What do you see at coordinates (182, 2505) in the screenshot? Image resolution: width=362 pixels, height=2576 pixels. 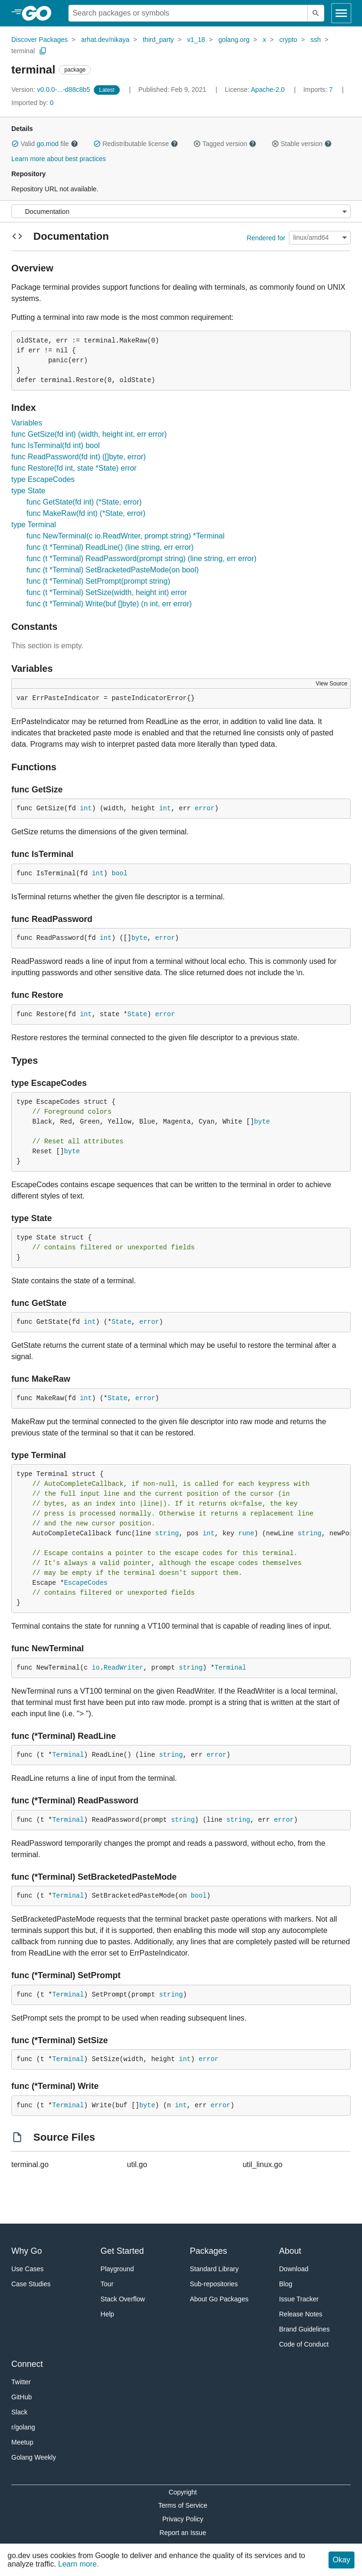 I see `Terms of Service` at bounding box center [182, 2505].